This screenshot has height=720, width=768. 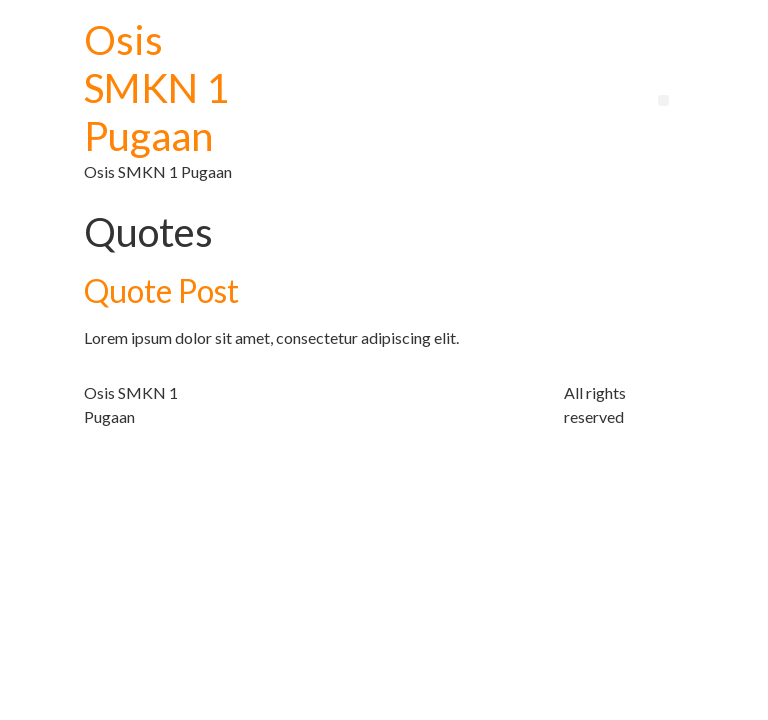 What do you see at coordinates (161, 290) in the screenshot?
I see `Quote Post` at bounding box center [161, 290].